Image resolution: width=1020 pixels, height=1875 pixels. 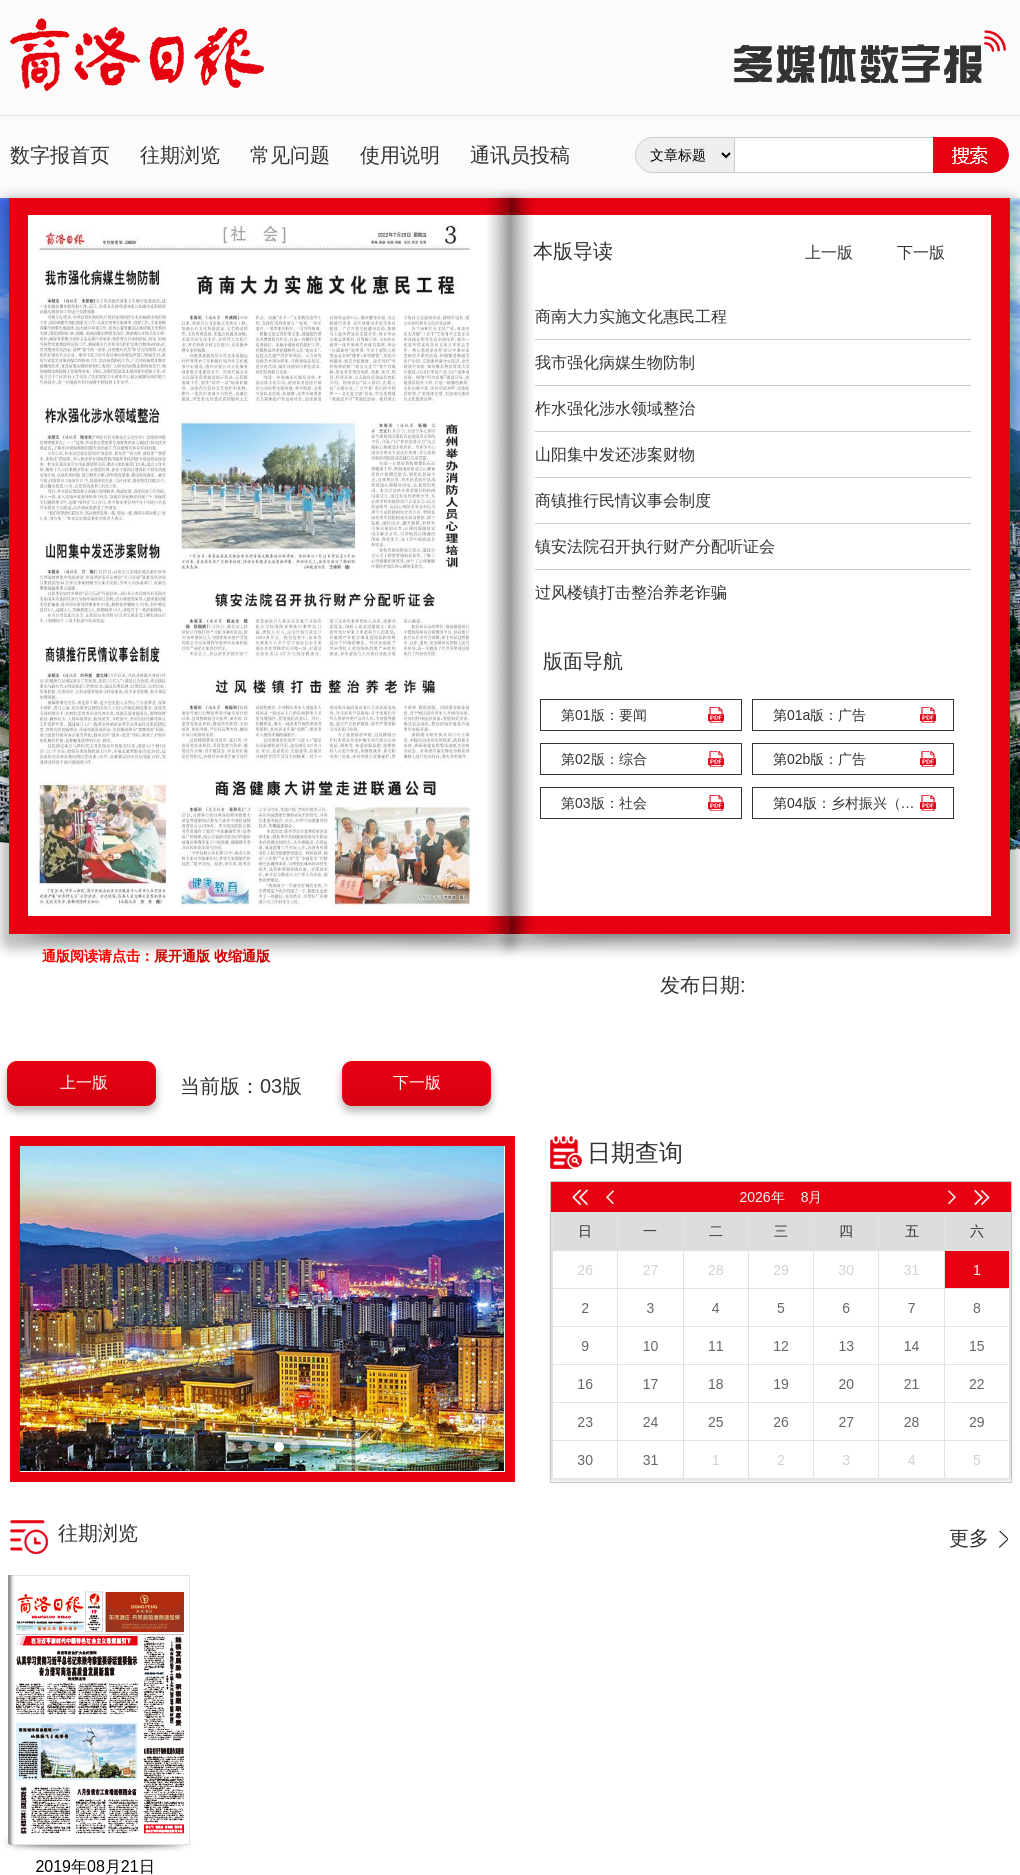 What do you see at coordinates (819, 715) in the screenshot?
I see `第01a版：广告` at bounding box center [819, 715].